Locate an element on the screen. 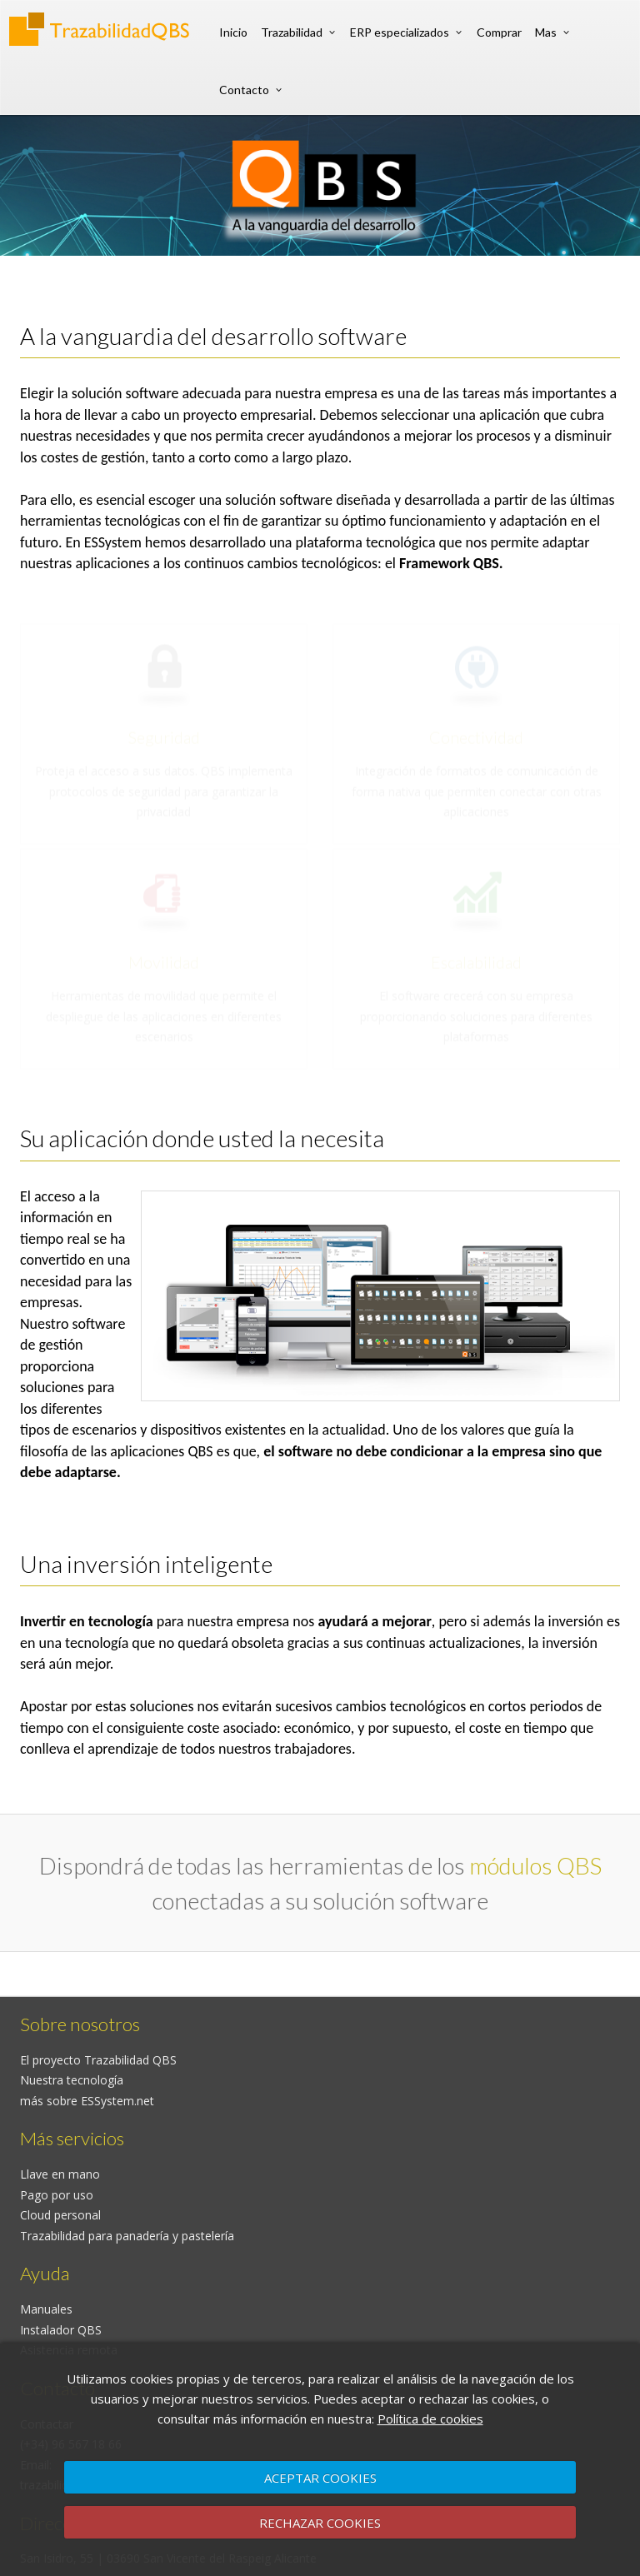 Image resolution: width=640 pixels, height=2576 pixels. El proyecto Trazabilidad QBS is located at coordinates (98, 2060).